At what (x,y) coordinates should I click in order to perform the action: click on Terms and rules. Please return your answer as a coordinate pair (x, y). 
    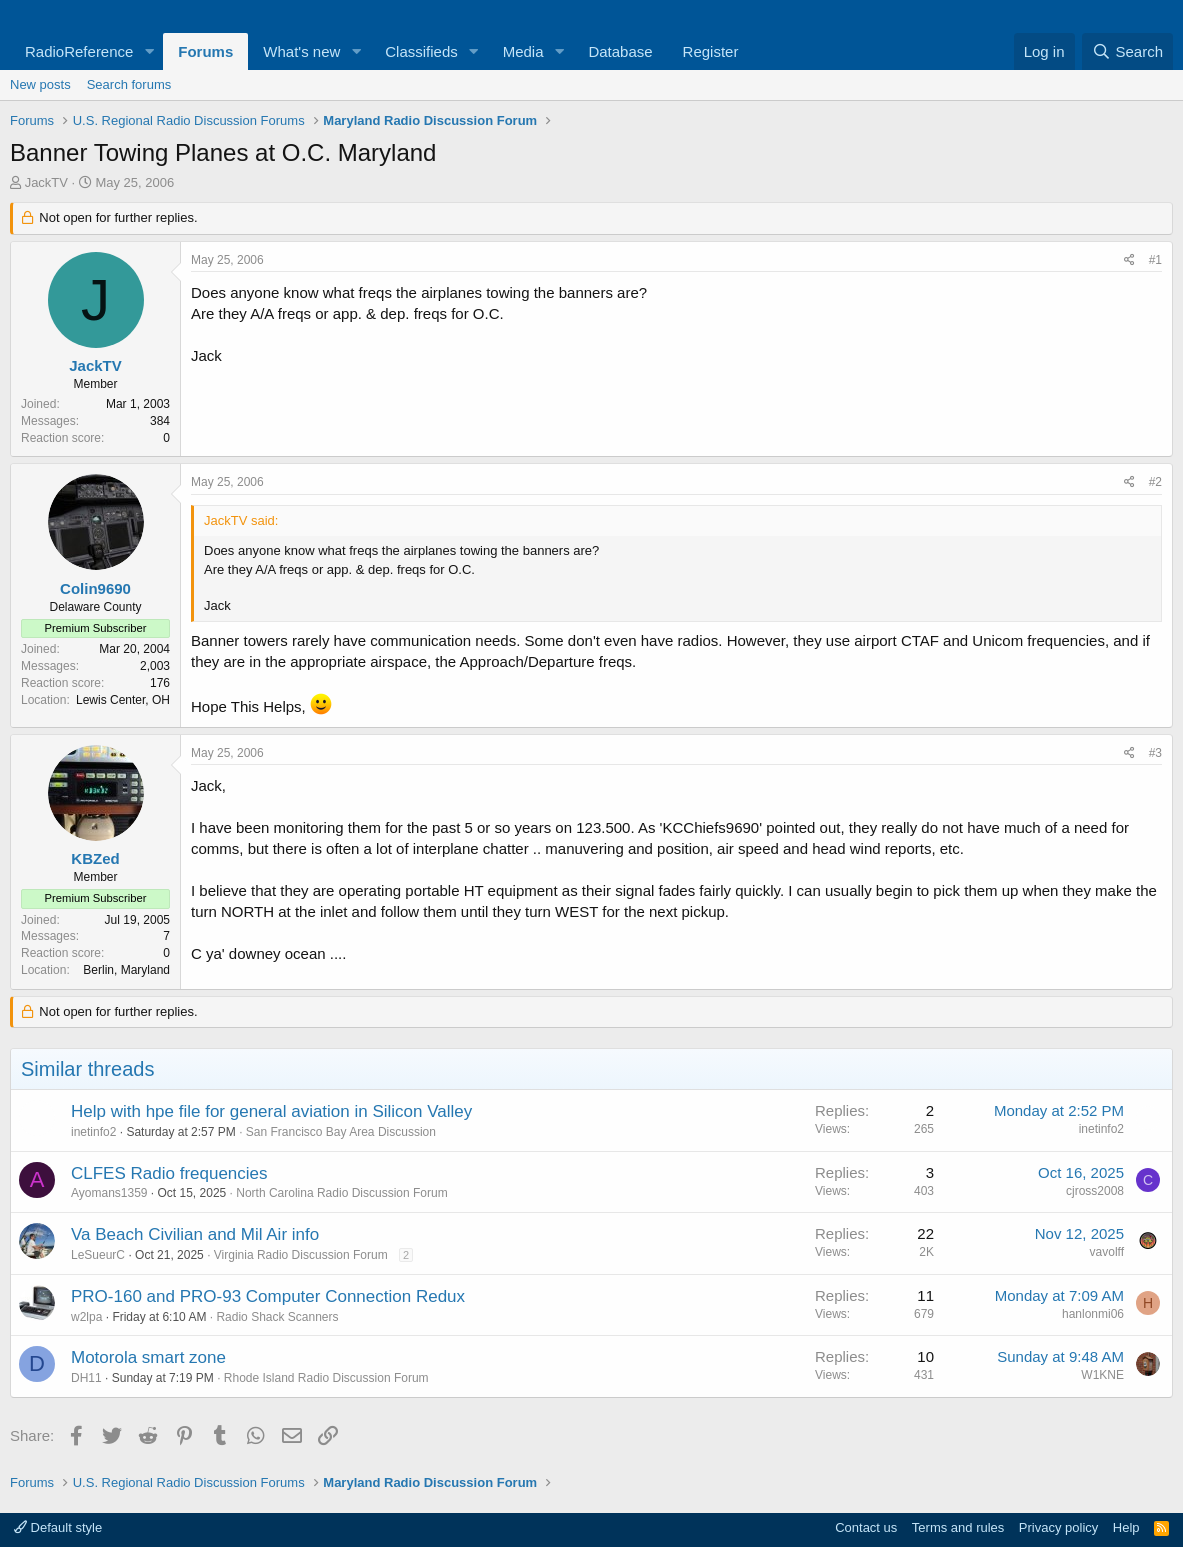
    Looking at the image, I should click on (958, 1527).